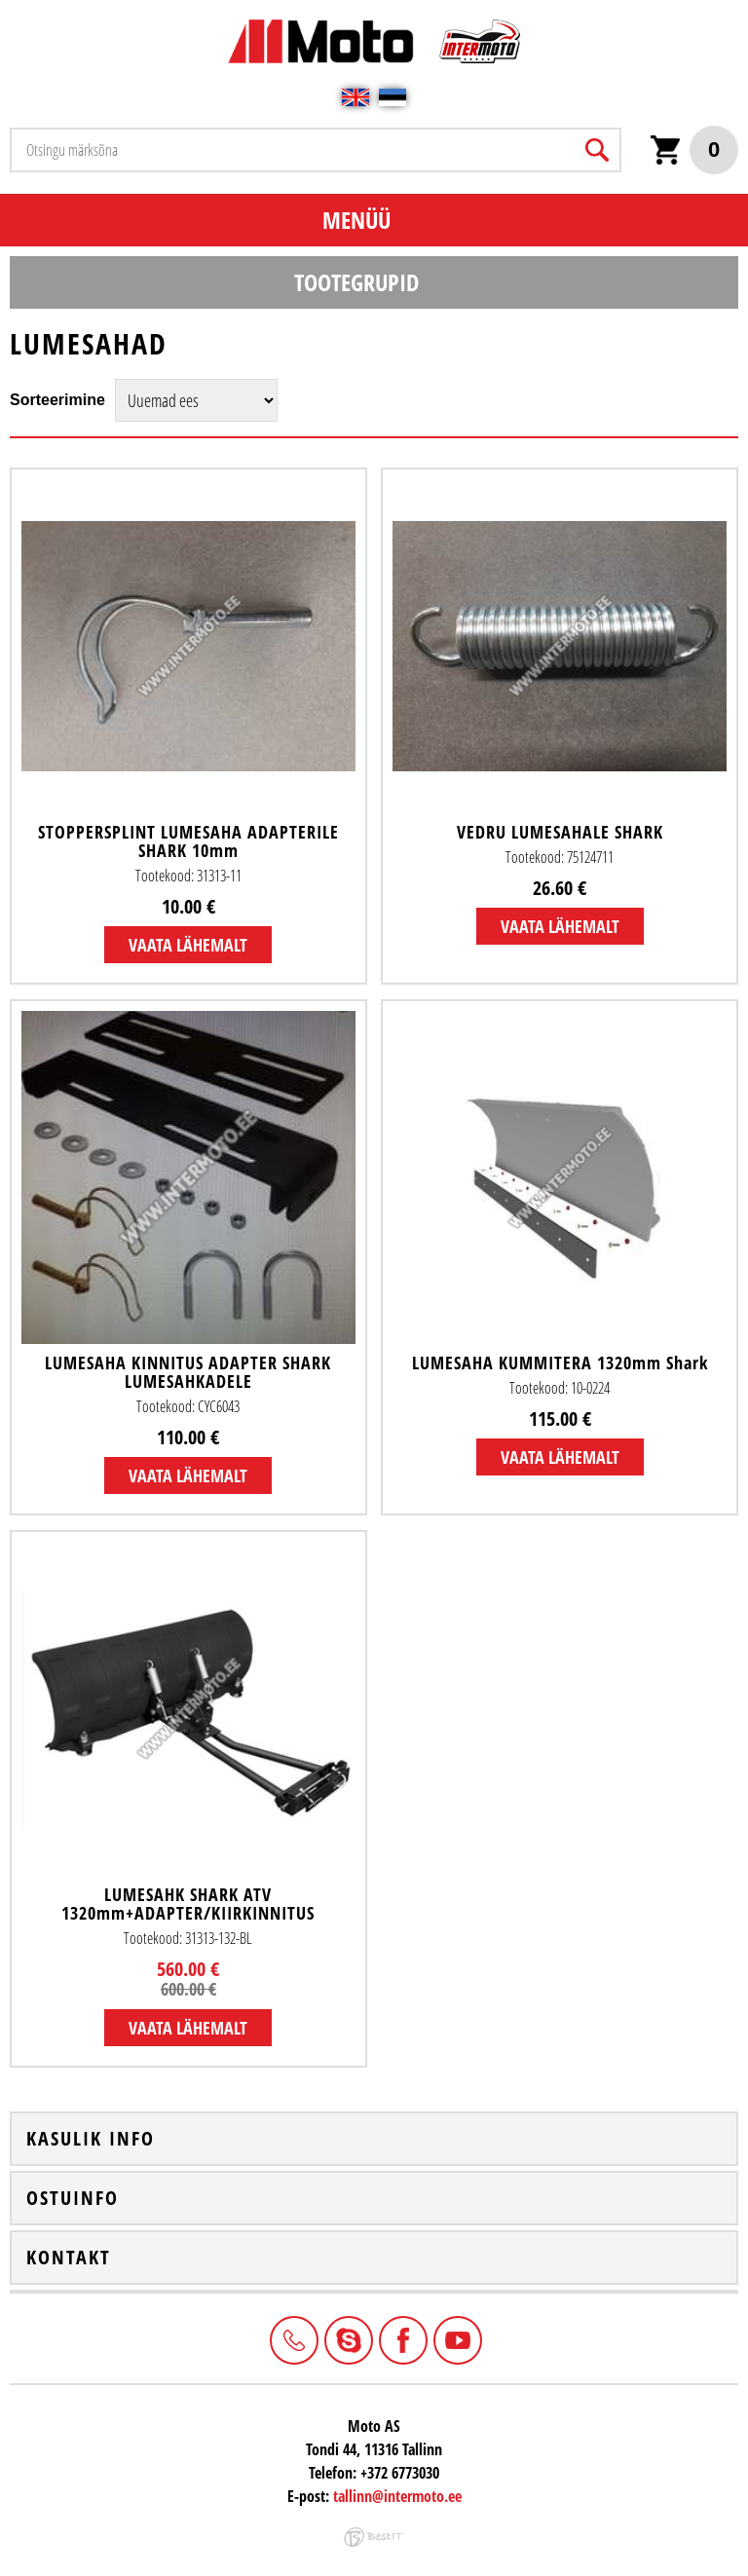 This screenshot has height=2576, width=748. What do you see at coordinates (455, 2338) in the screenshot?
I see `Youtube` at bounding box center [455, 2338].